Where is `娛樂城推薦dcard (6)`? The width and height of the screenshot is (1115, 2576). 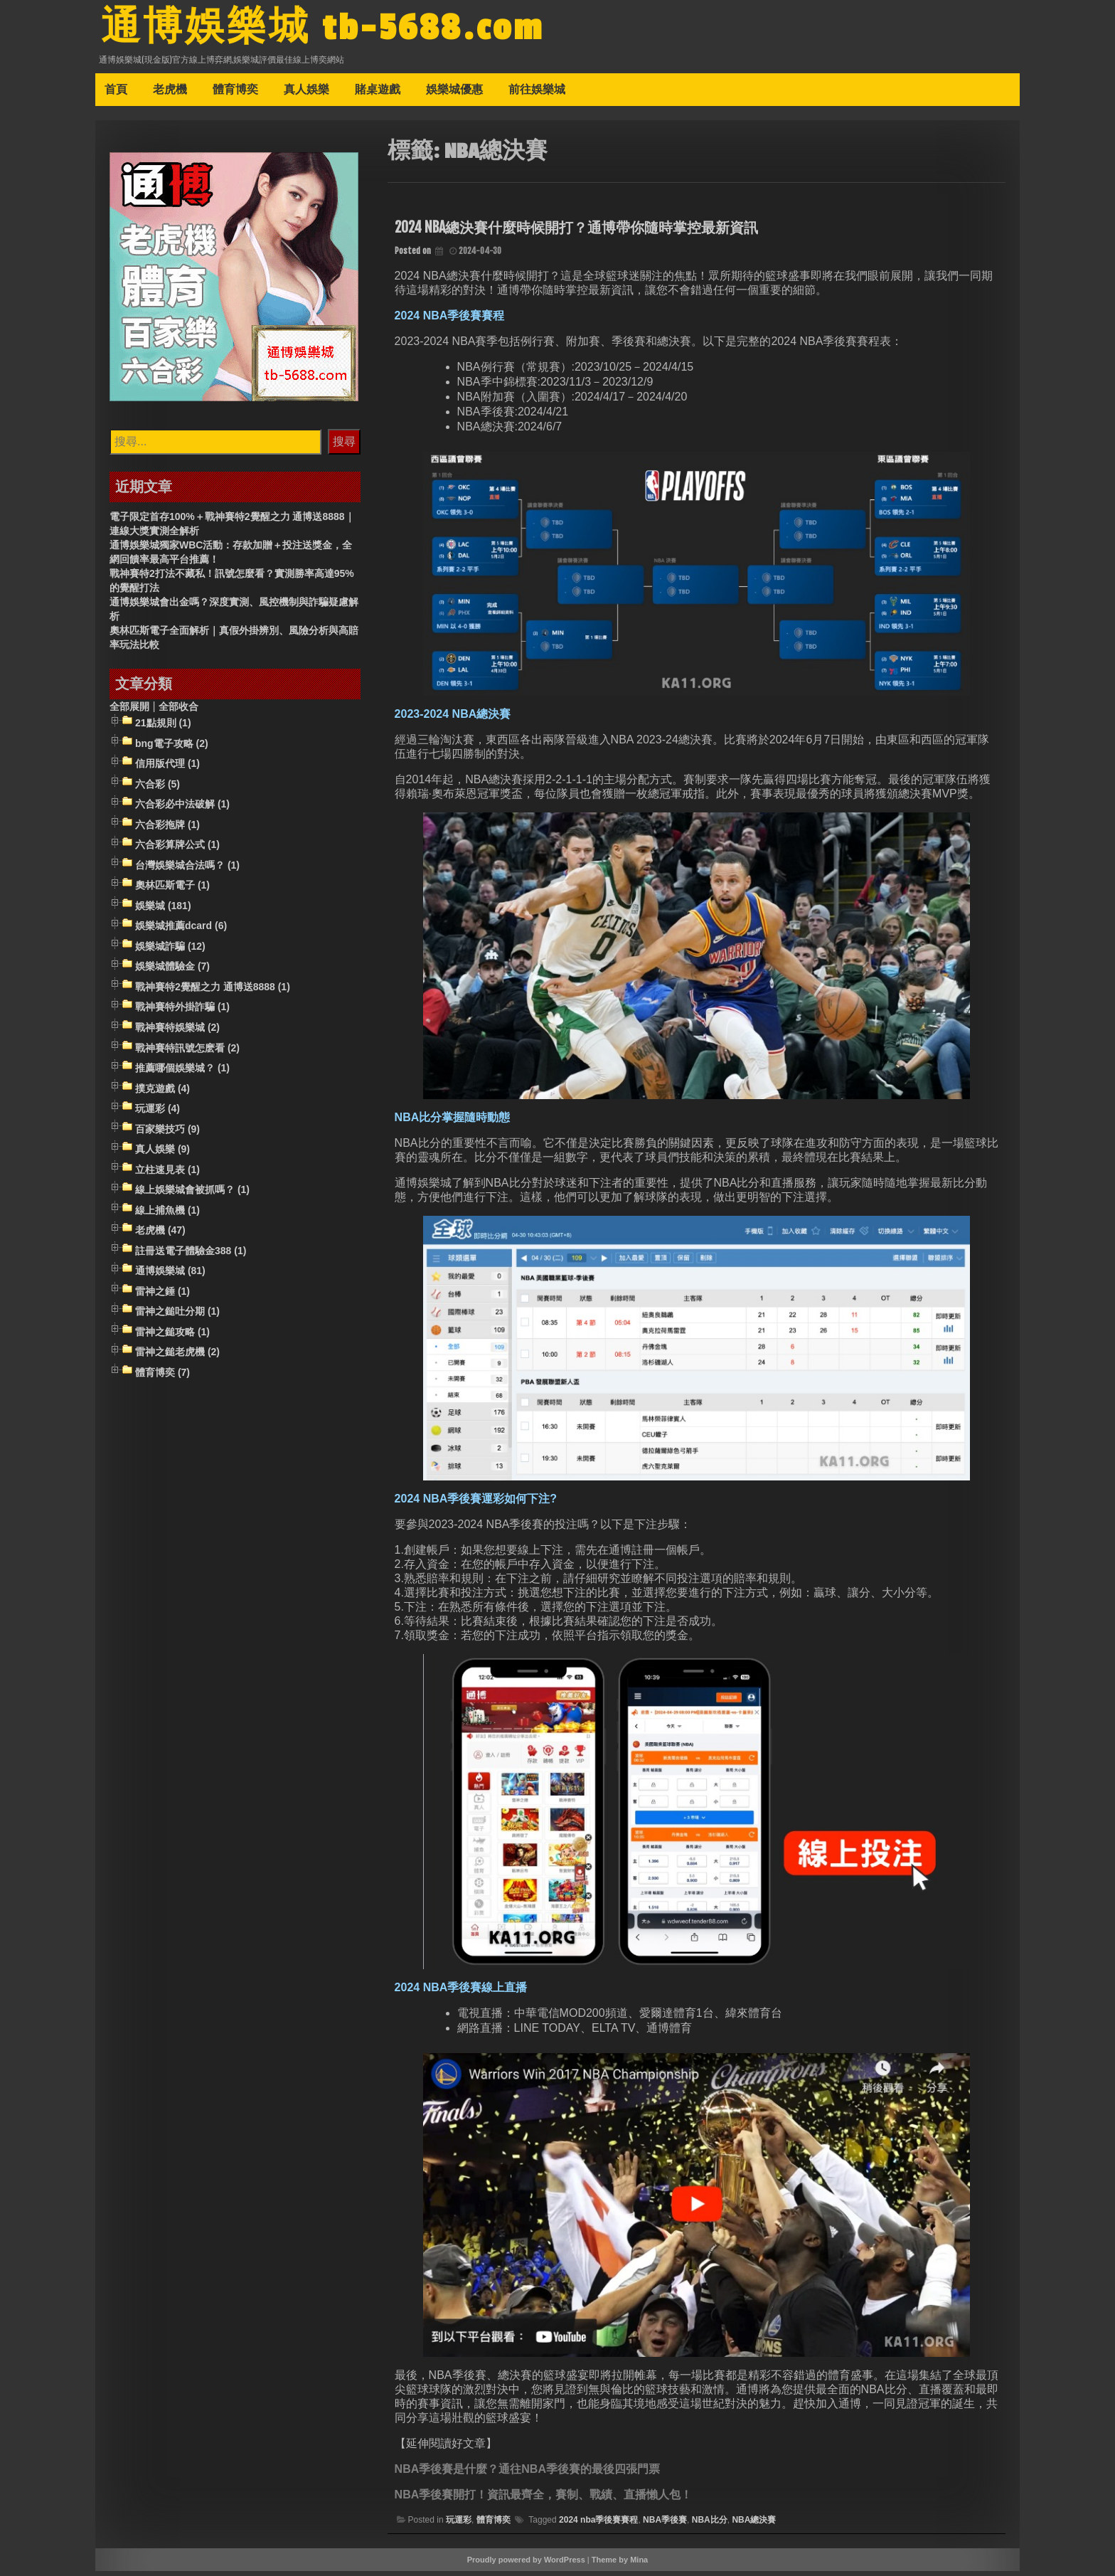
娛樂城推薦dcard (6) is located at coordinates (181, 931).